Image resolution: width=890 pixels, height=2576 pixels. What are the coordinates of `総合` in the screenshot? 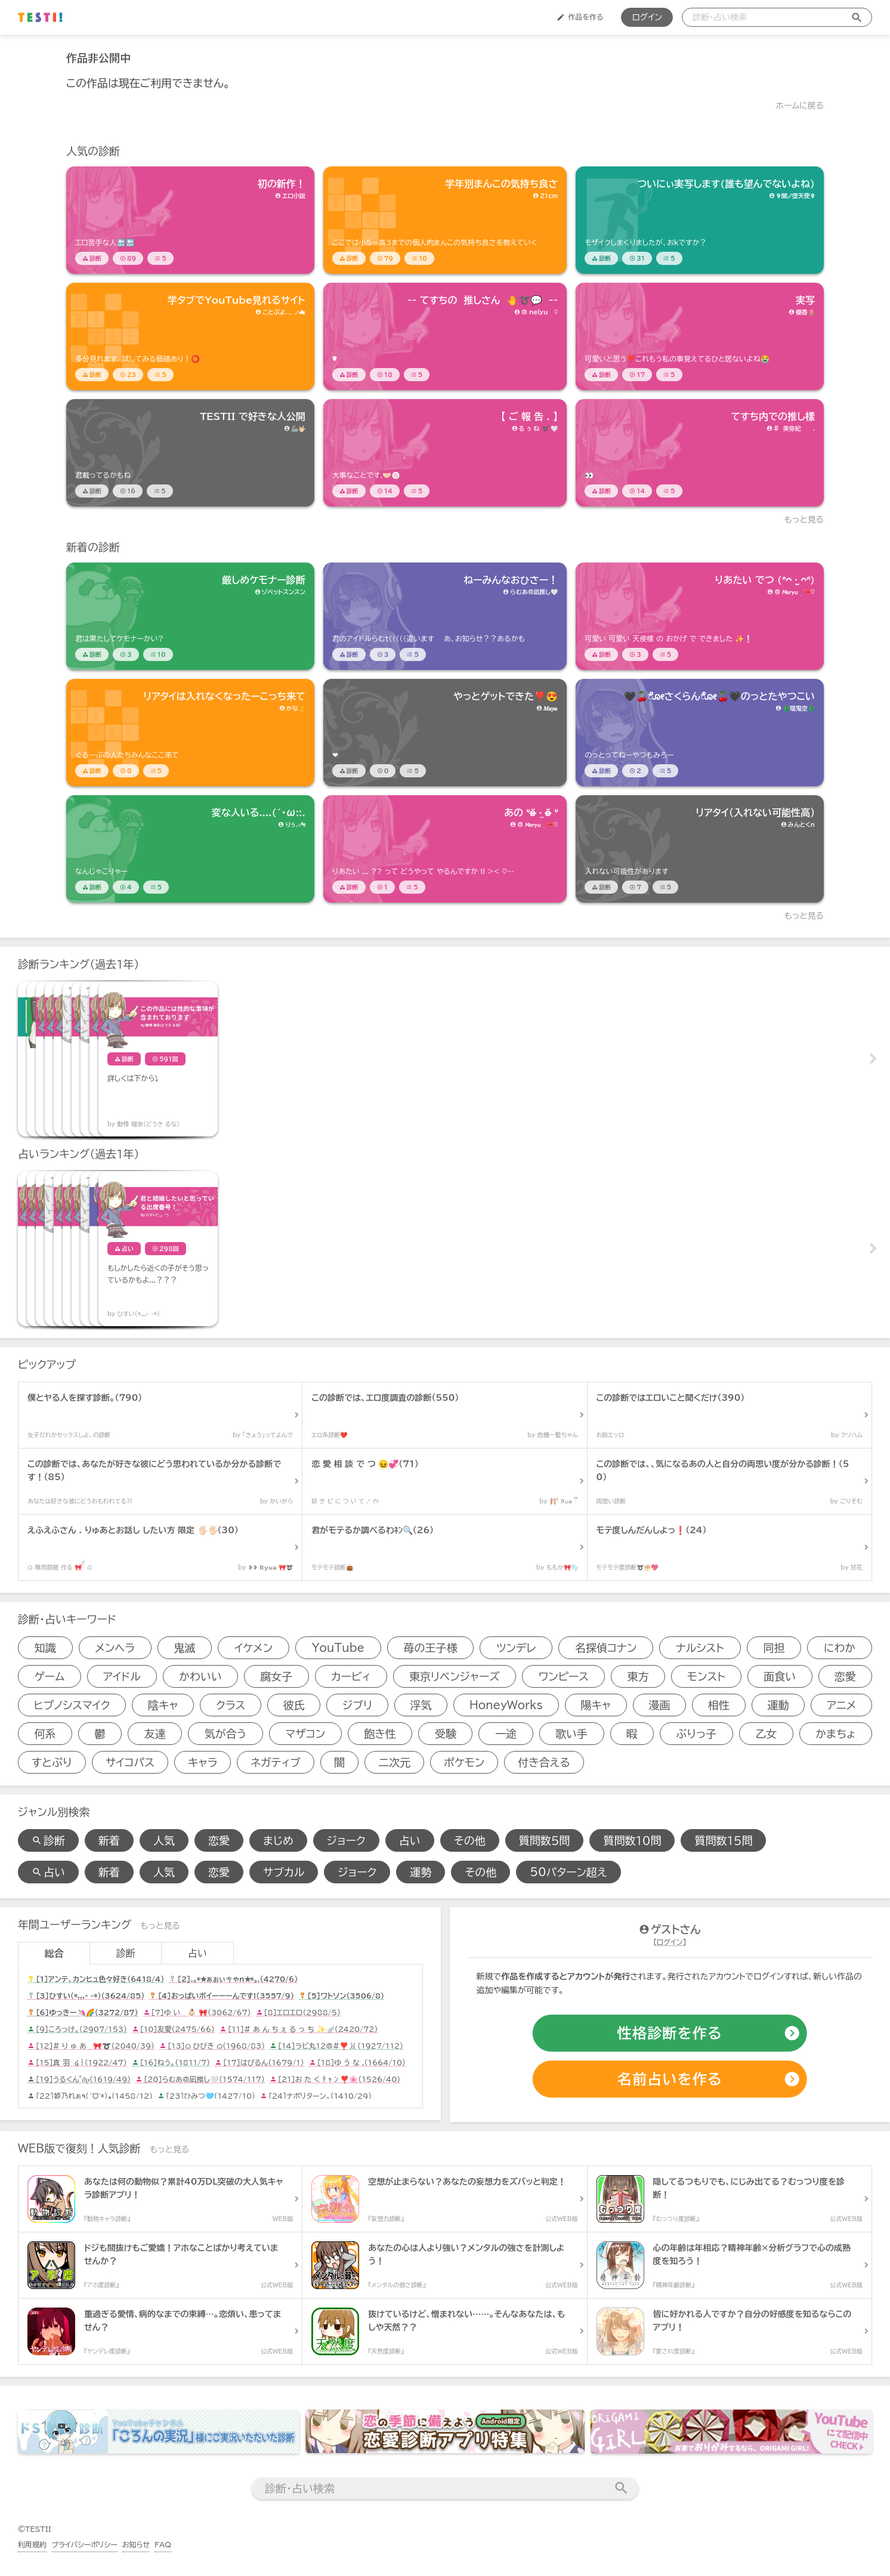 It's located at (54, 1953).